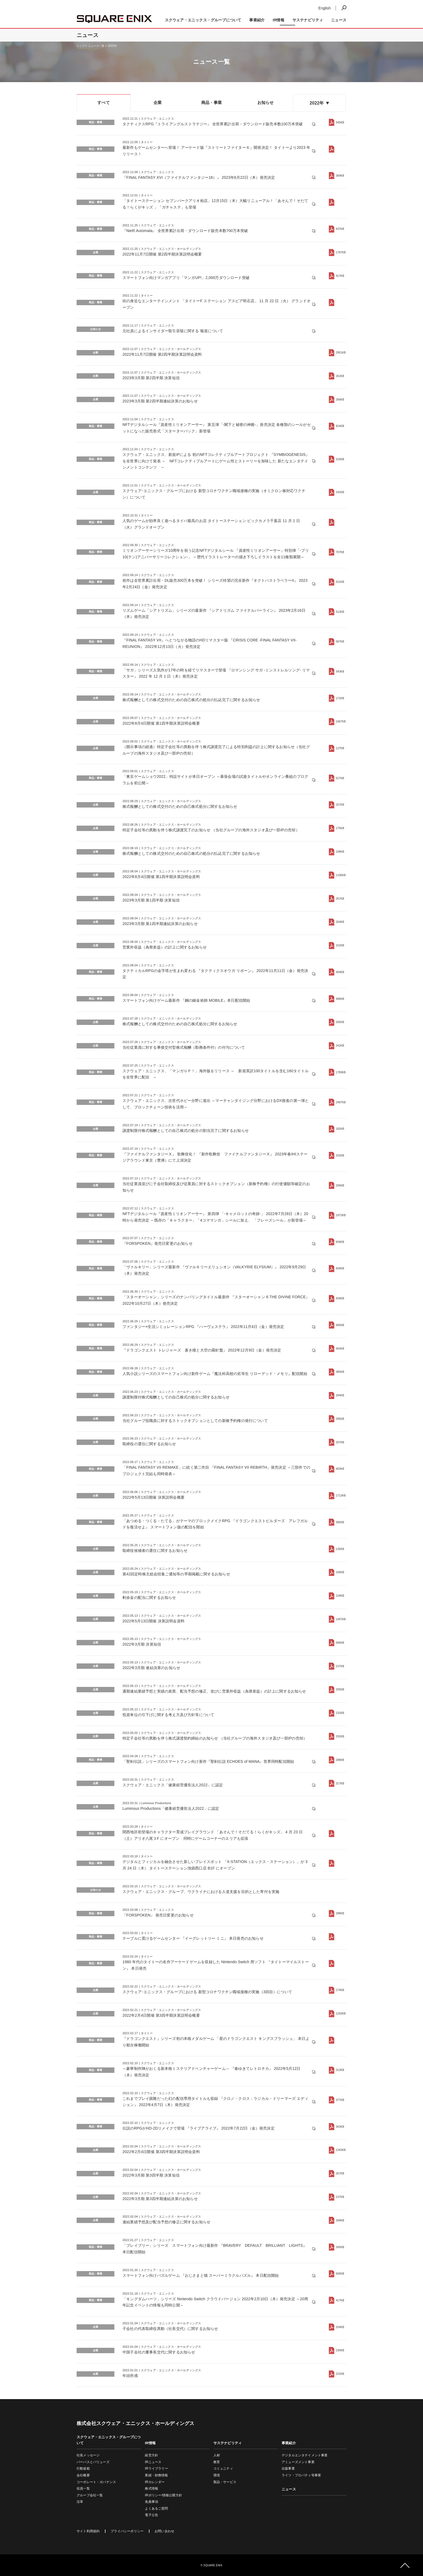 The image size is (423, 2576). Describe the element at coordinates (340, 1666) in the screenshot. I see `237KB` at that location.